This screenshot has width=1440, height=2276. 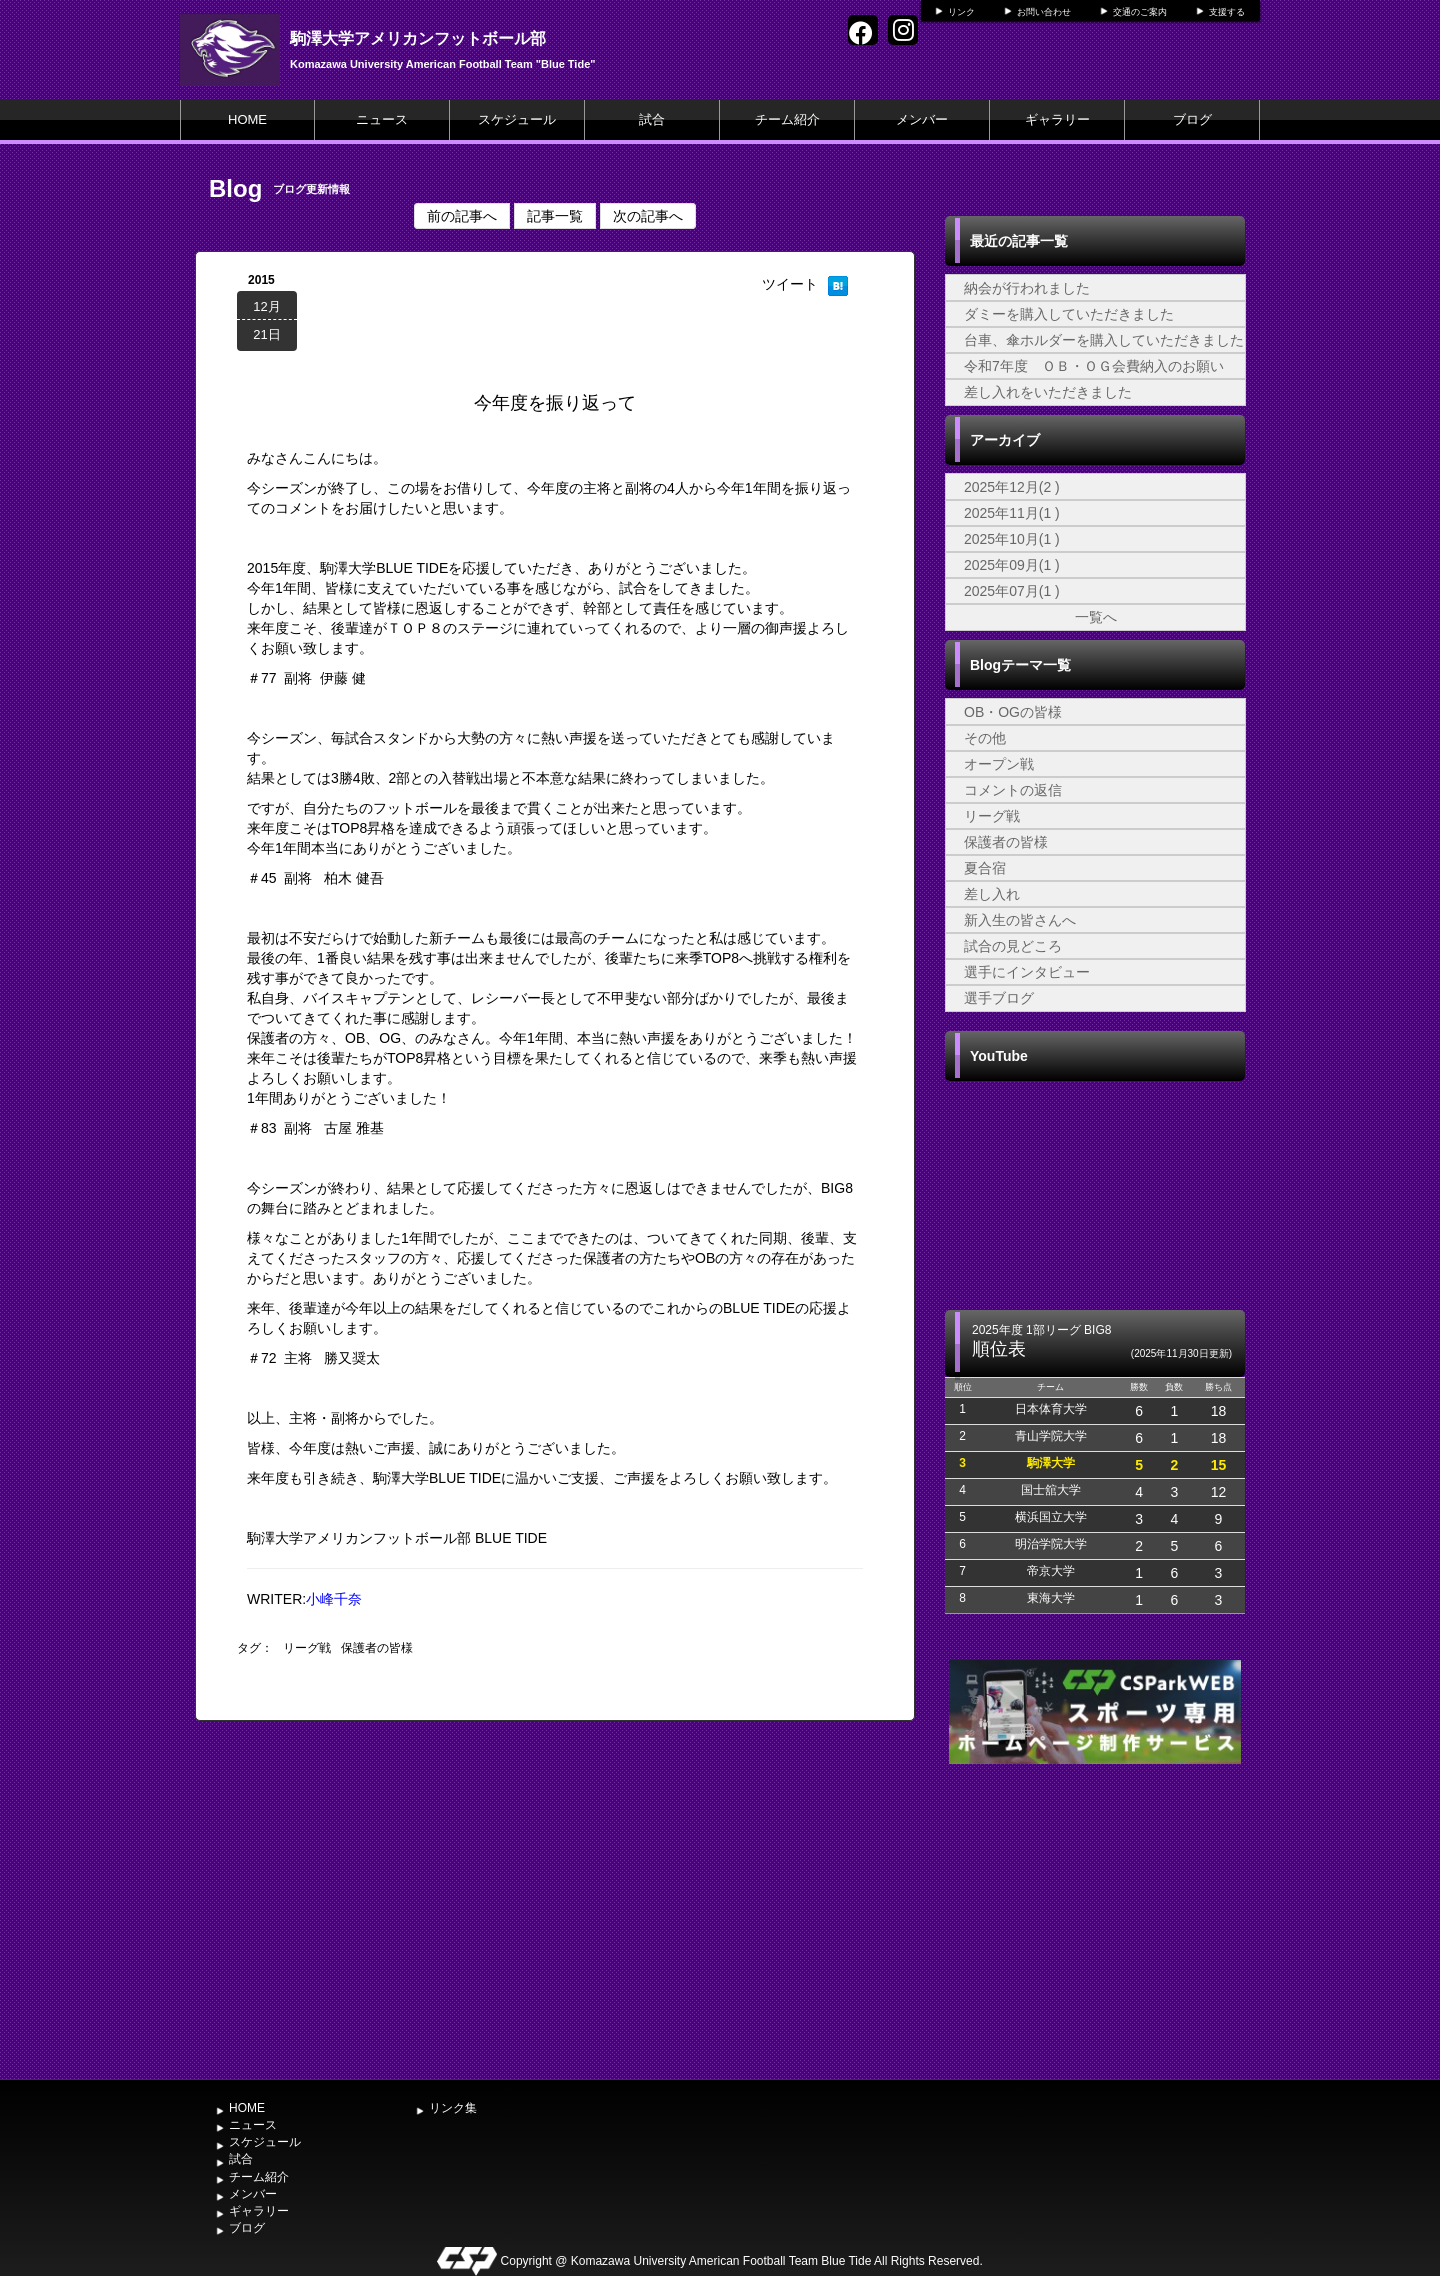 What do you see at coordinates (999, 764) in the screenshot?
I see `オープン戦` at bounding box center [999, 764].